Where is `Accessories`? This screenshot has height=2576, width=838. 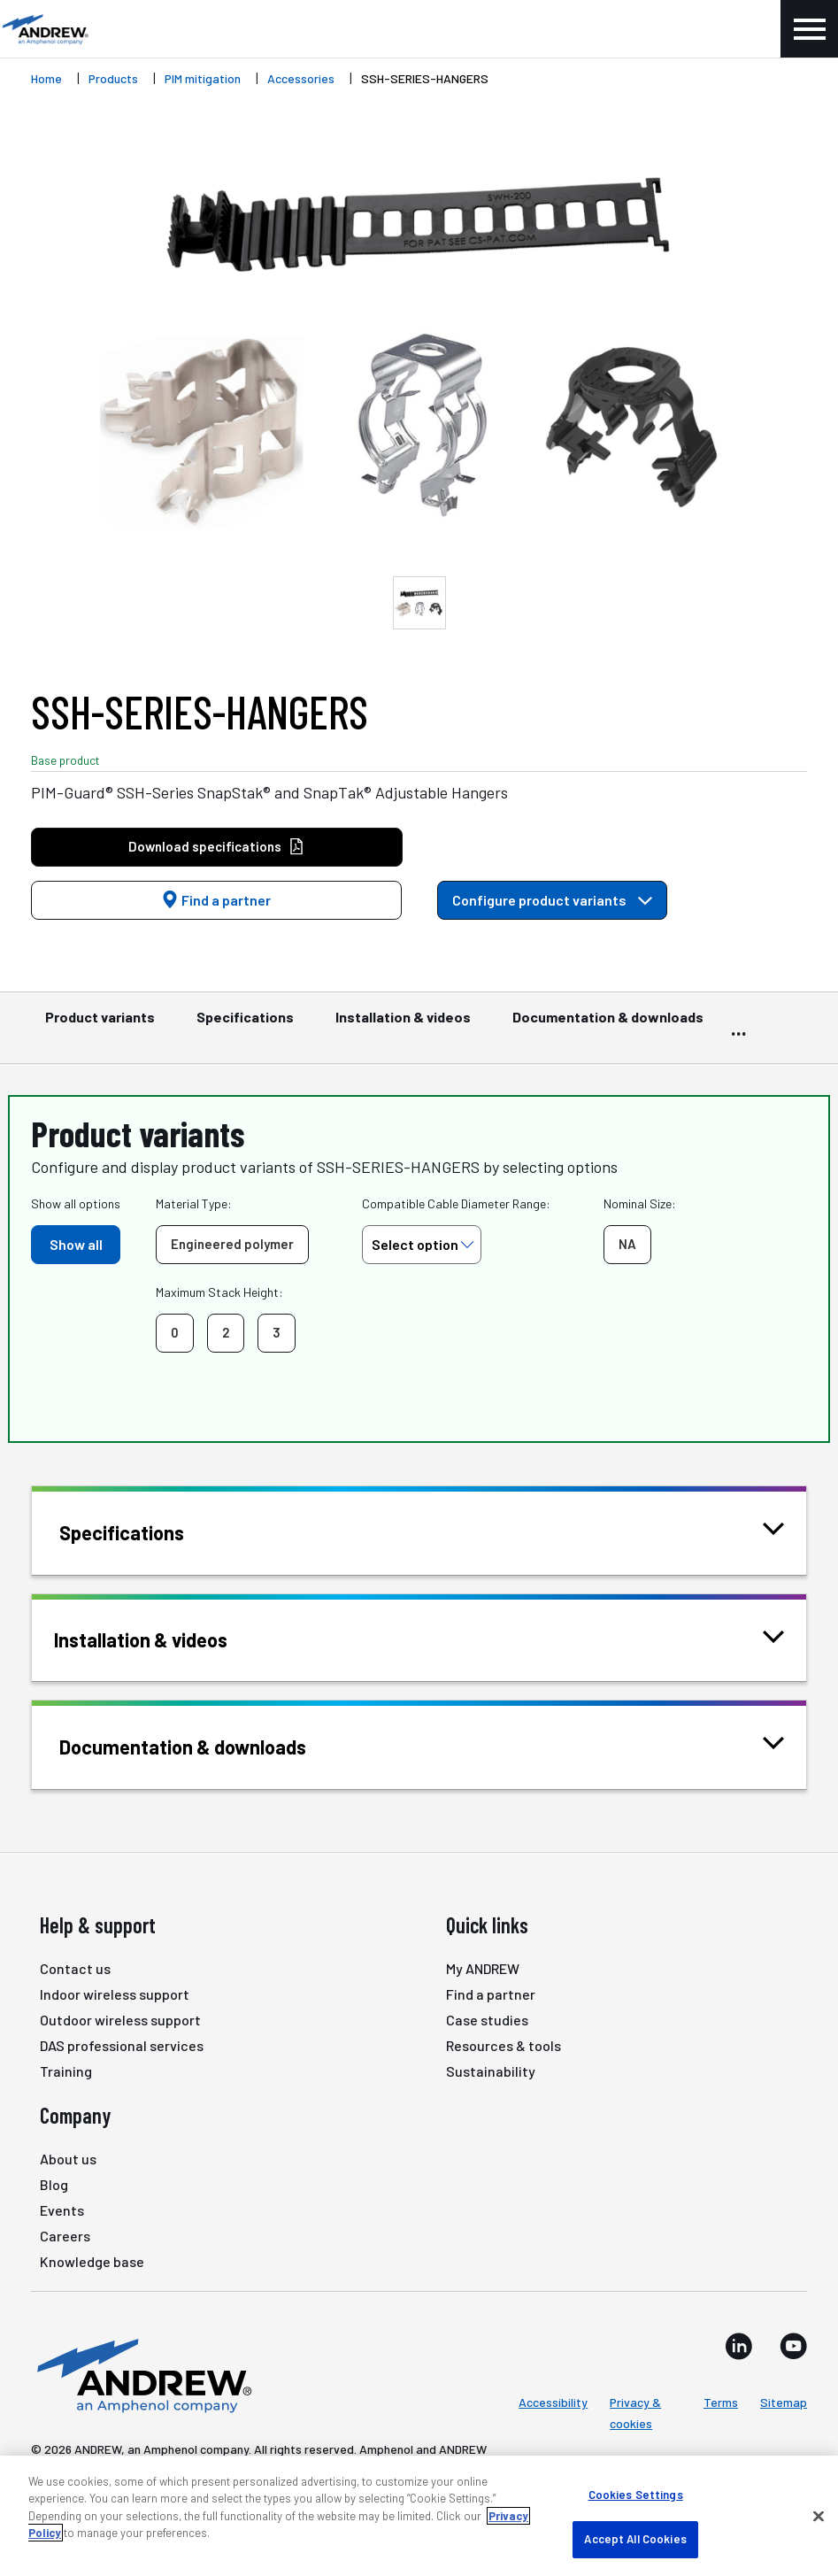
Accessories is located at coordinates (300, 78).